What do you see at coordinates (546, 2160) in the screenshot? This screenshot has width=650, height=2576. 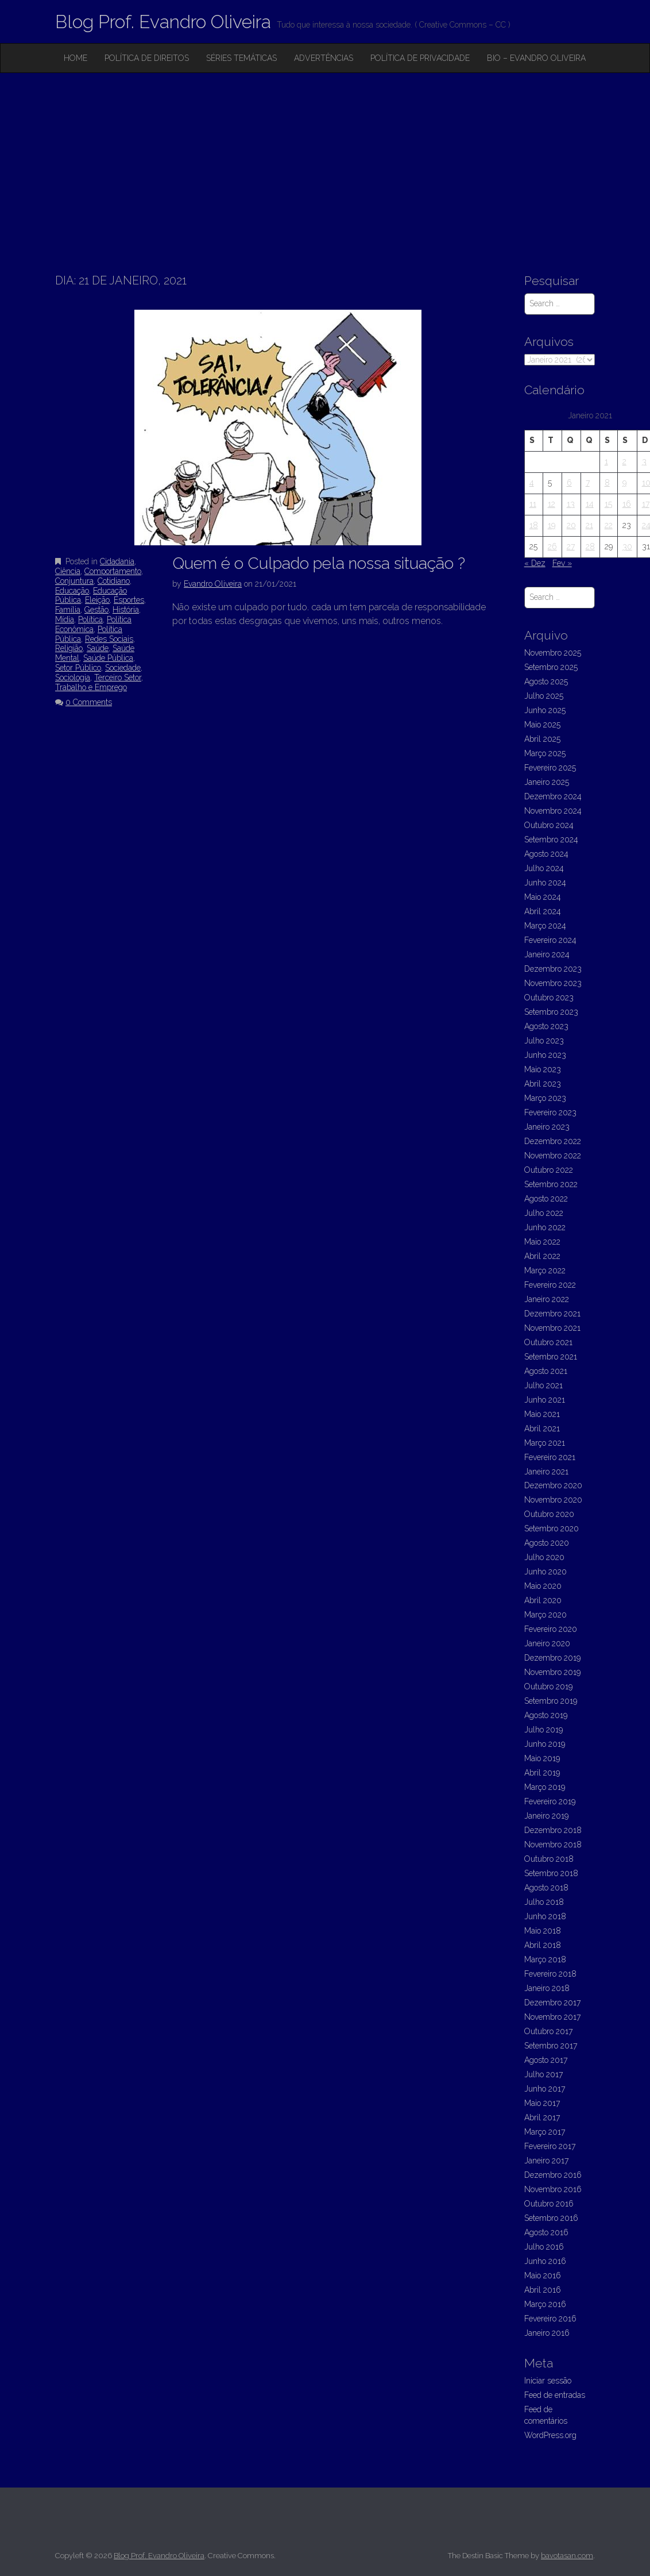 I see `Janeiro 2017` at bounding box center [546, 2160].